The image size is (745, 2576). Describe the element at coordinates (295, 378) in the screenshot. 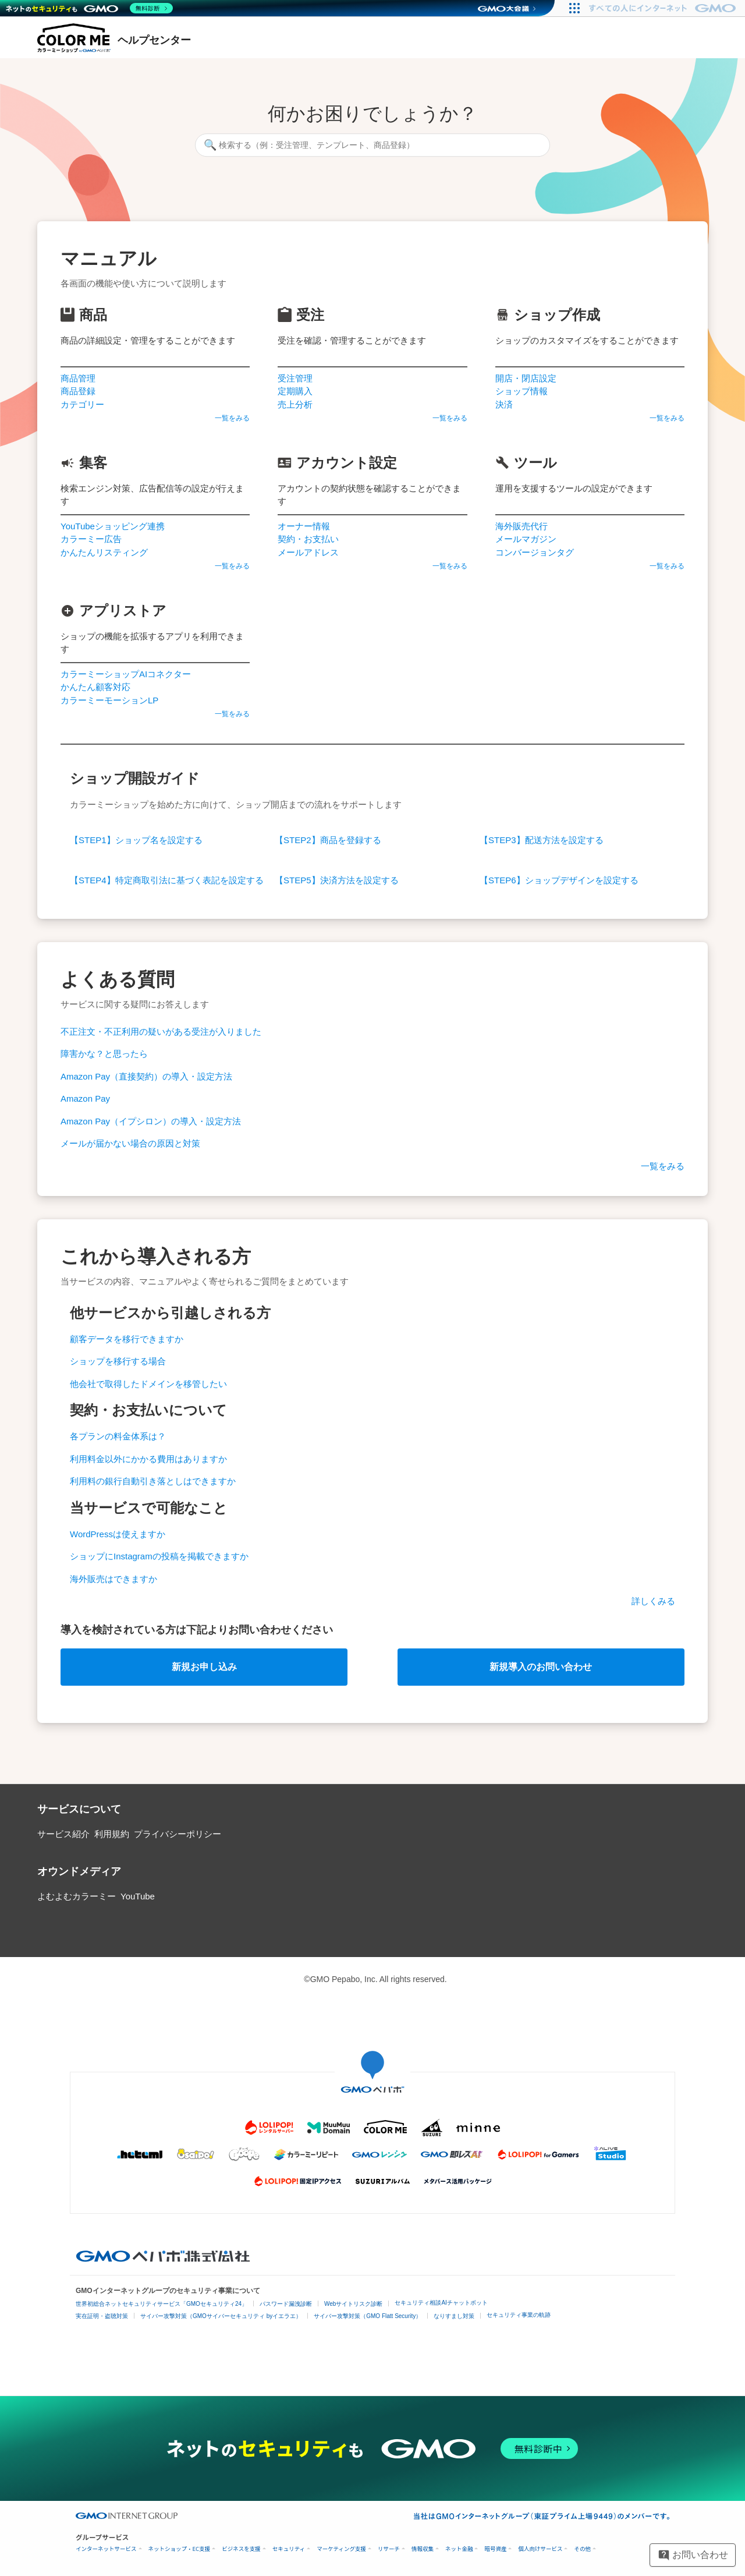

I see `受注管理` at that location.